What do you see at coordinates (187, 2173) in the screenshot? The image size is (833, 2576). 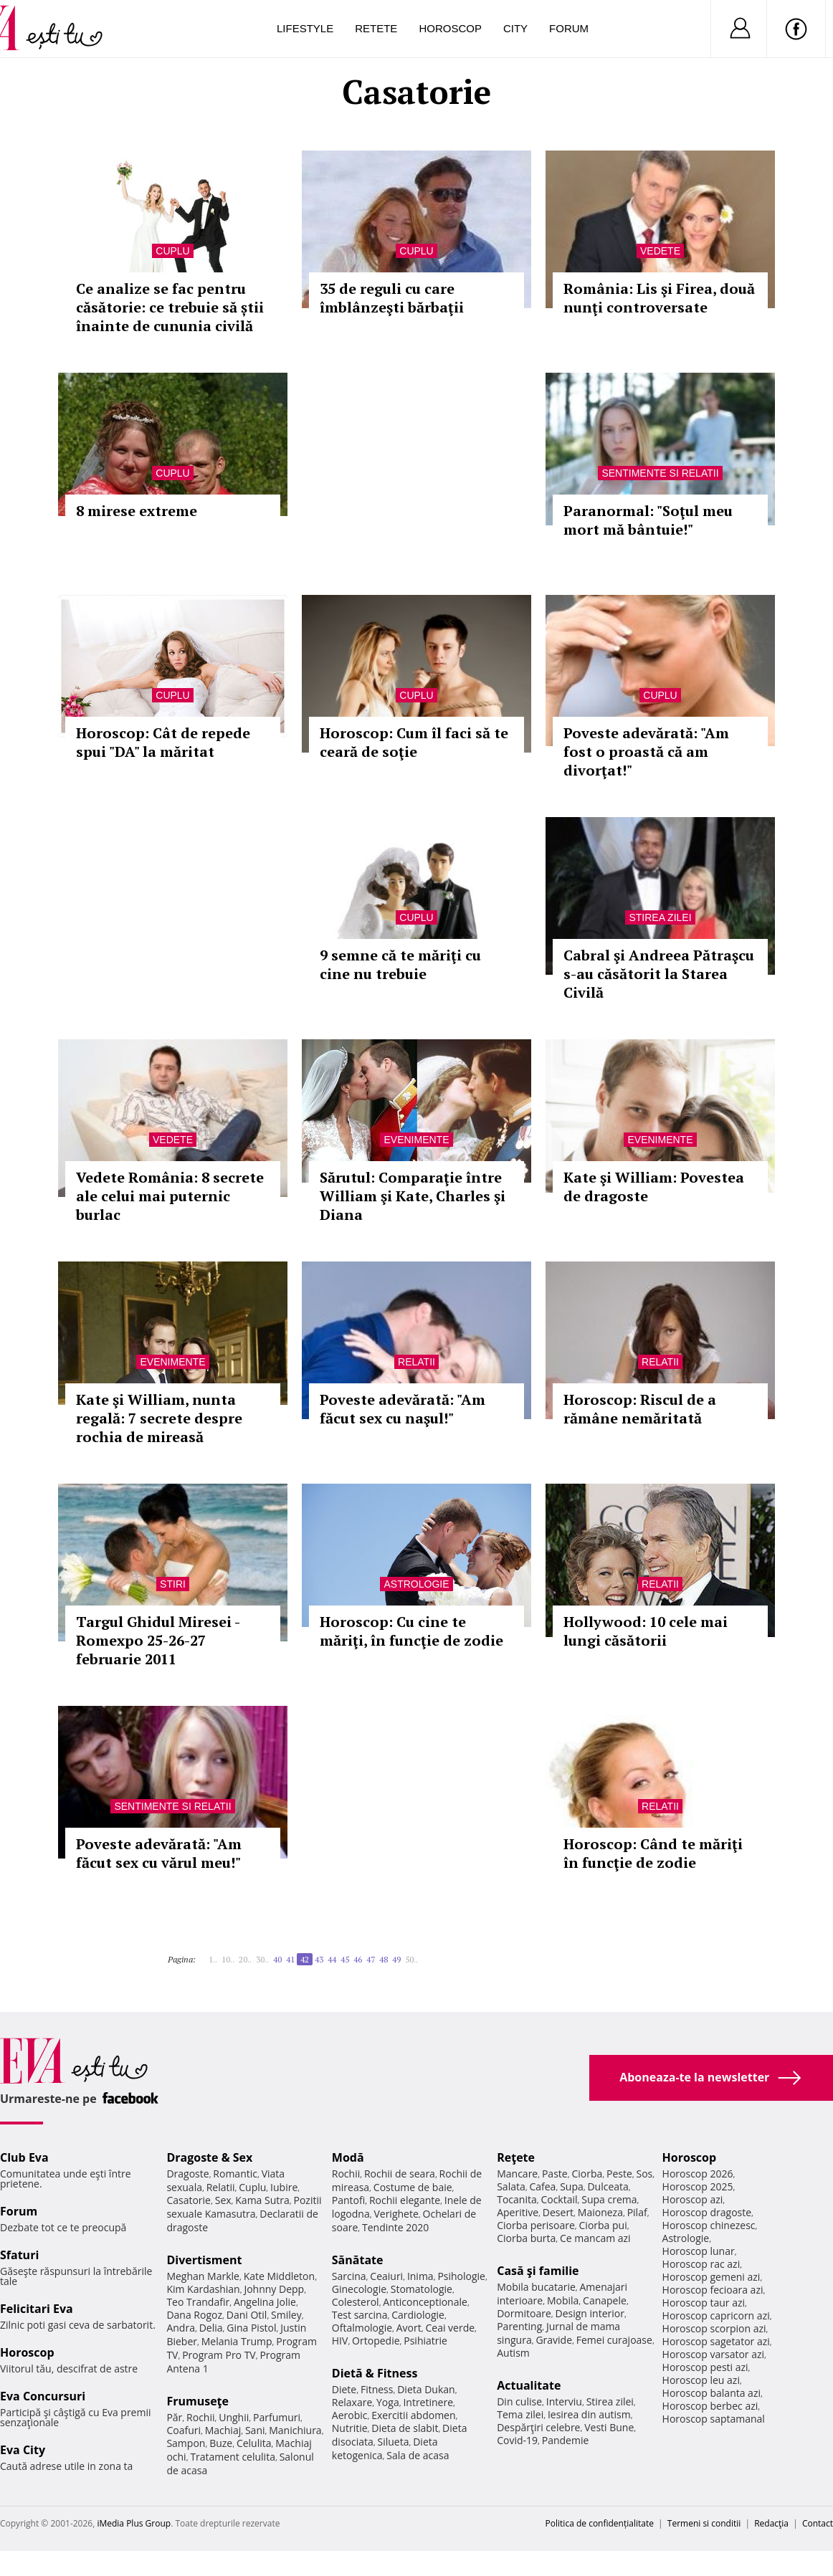 I see `Dragoste` at bounding box center [187, 2173].